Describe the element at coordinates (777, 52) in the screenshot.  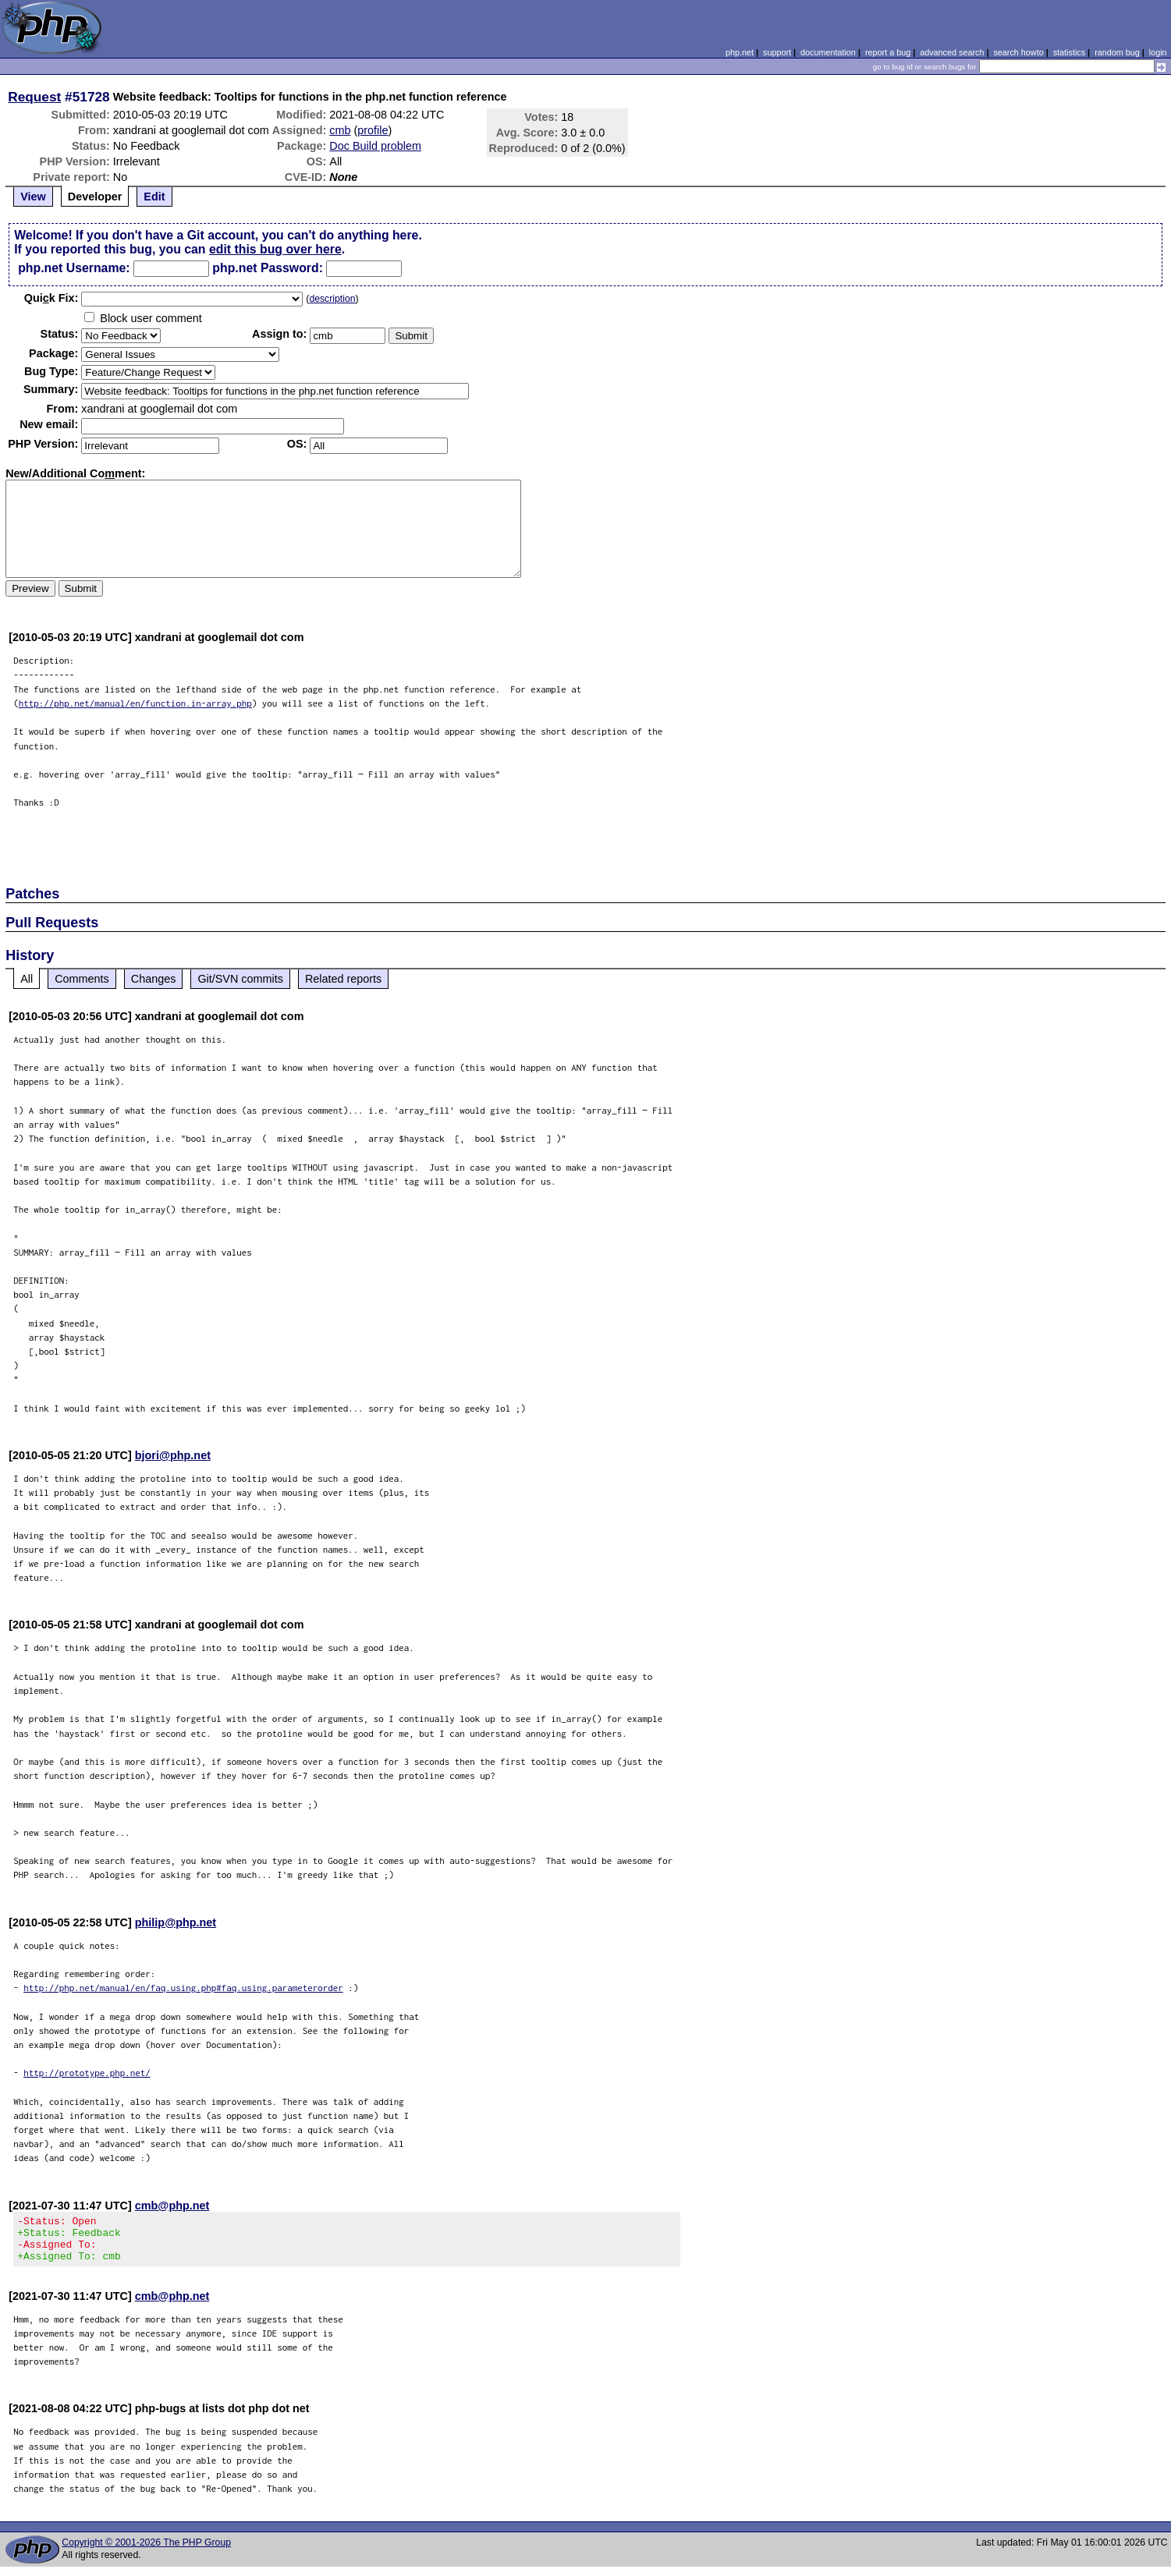
I see `support` at that location.